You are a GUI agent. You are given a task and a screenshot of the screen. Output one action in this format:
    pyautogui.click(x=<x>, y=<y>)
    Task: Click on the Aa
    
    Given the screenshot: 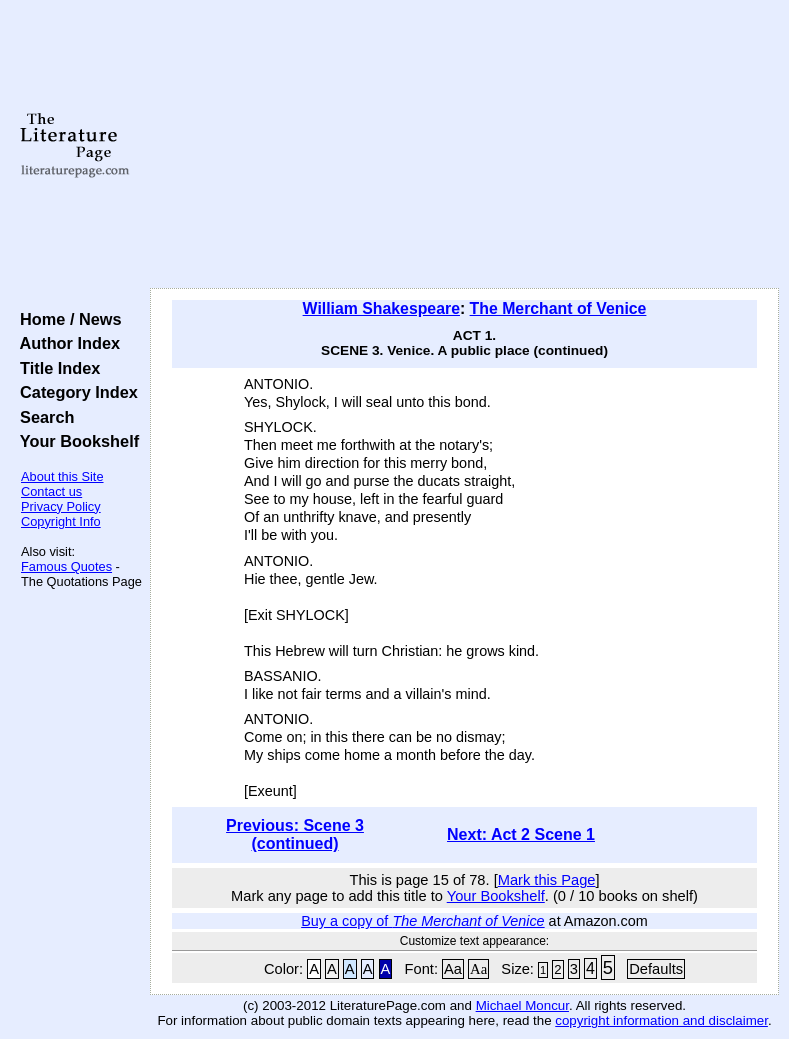 What is the action you would take?
    pyautogui.click(x=453, y=969)
    